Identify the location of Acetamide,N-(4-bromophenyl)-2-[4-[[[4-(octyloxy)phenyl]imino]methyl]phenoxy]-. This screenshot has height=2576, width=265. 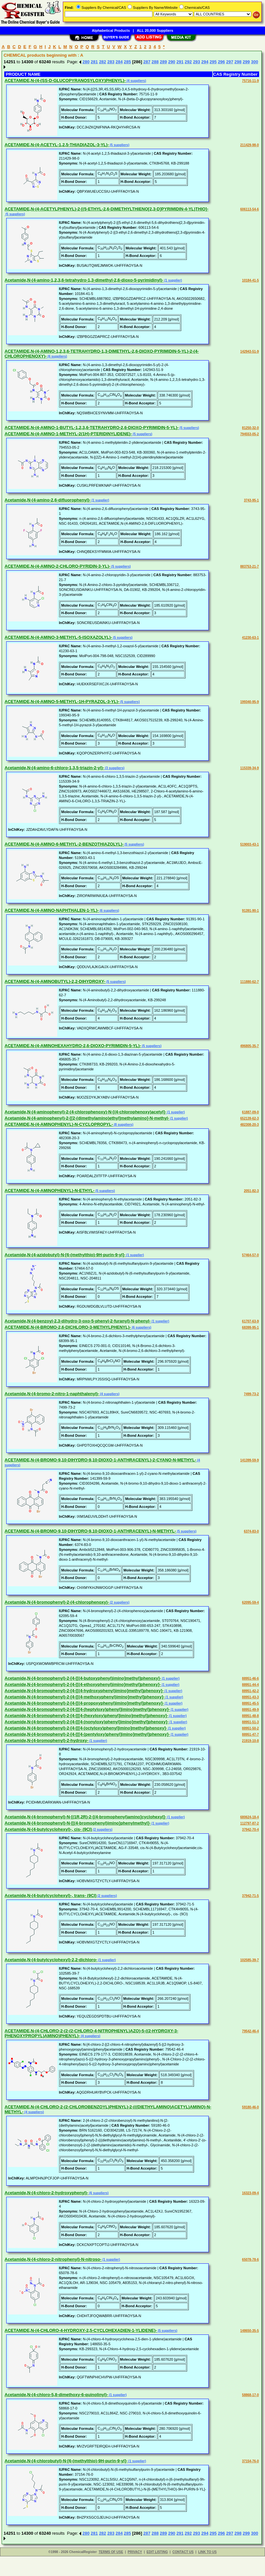
(86, 1728).